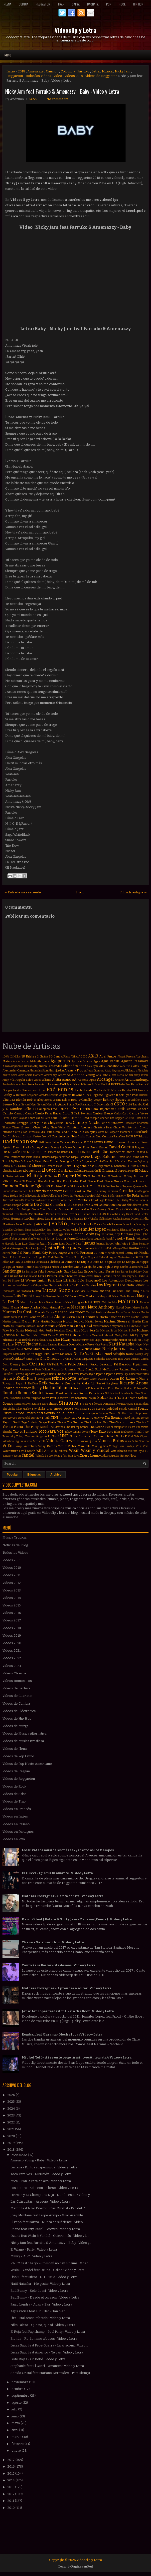  Describe the element at coordinates (75, 1408) in the screenshot. I see `Snova` at that location.